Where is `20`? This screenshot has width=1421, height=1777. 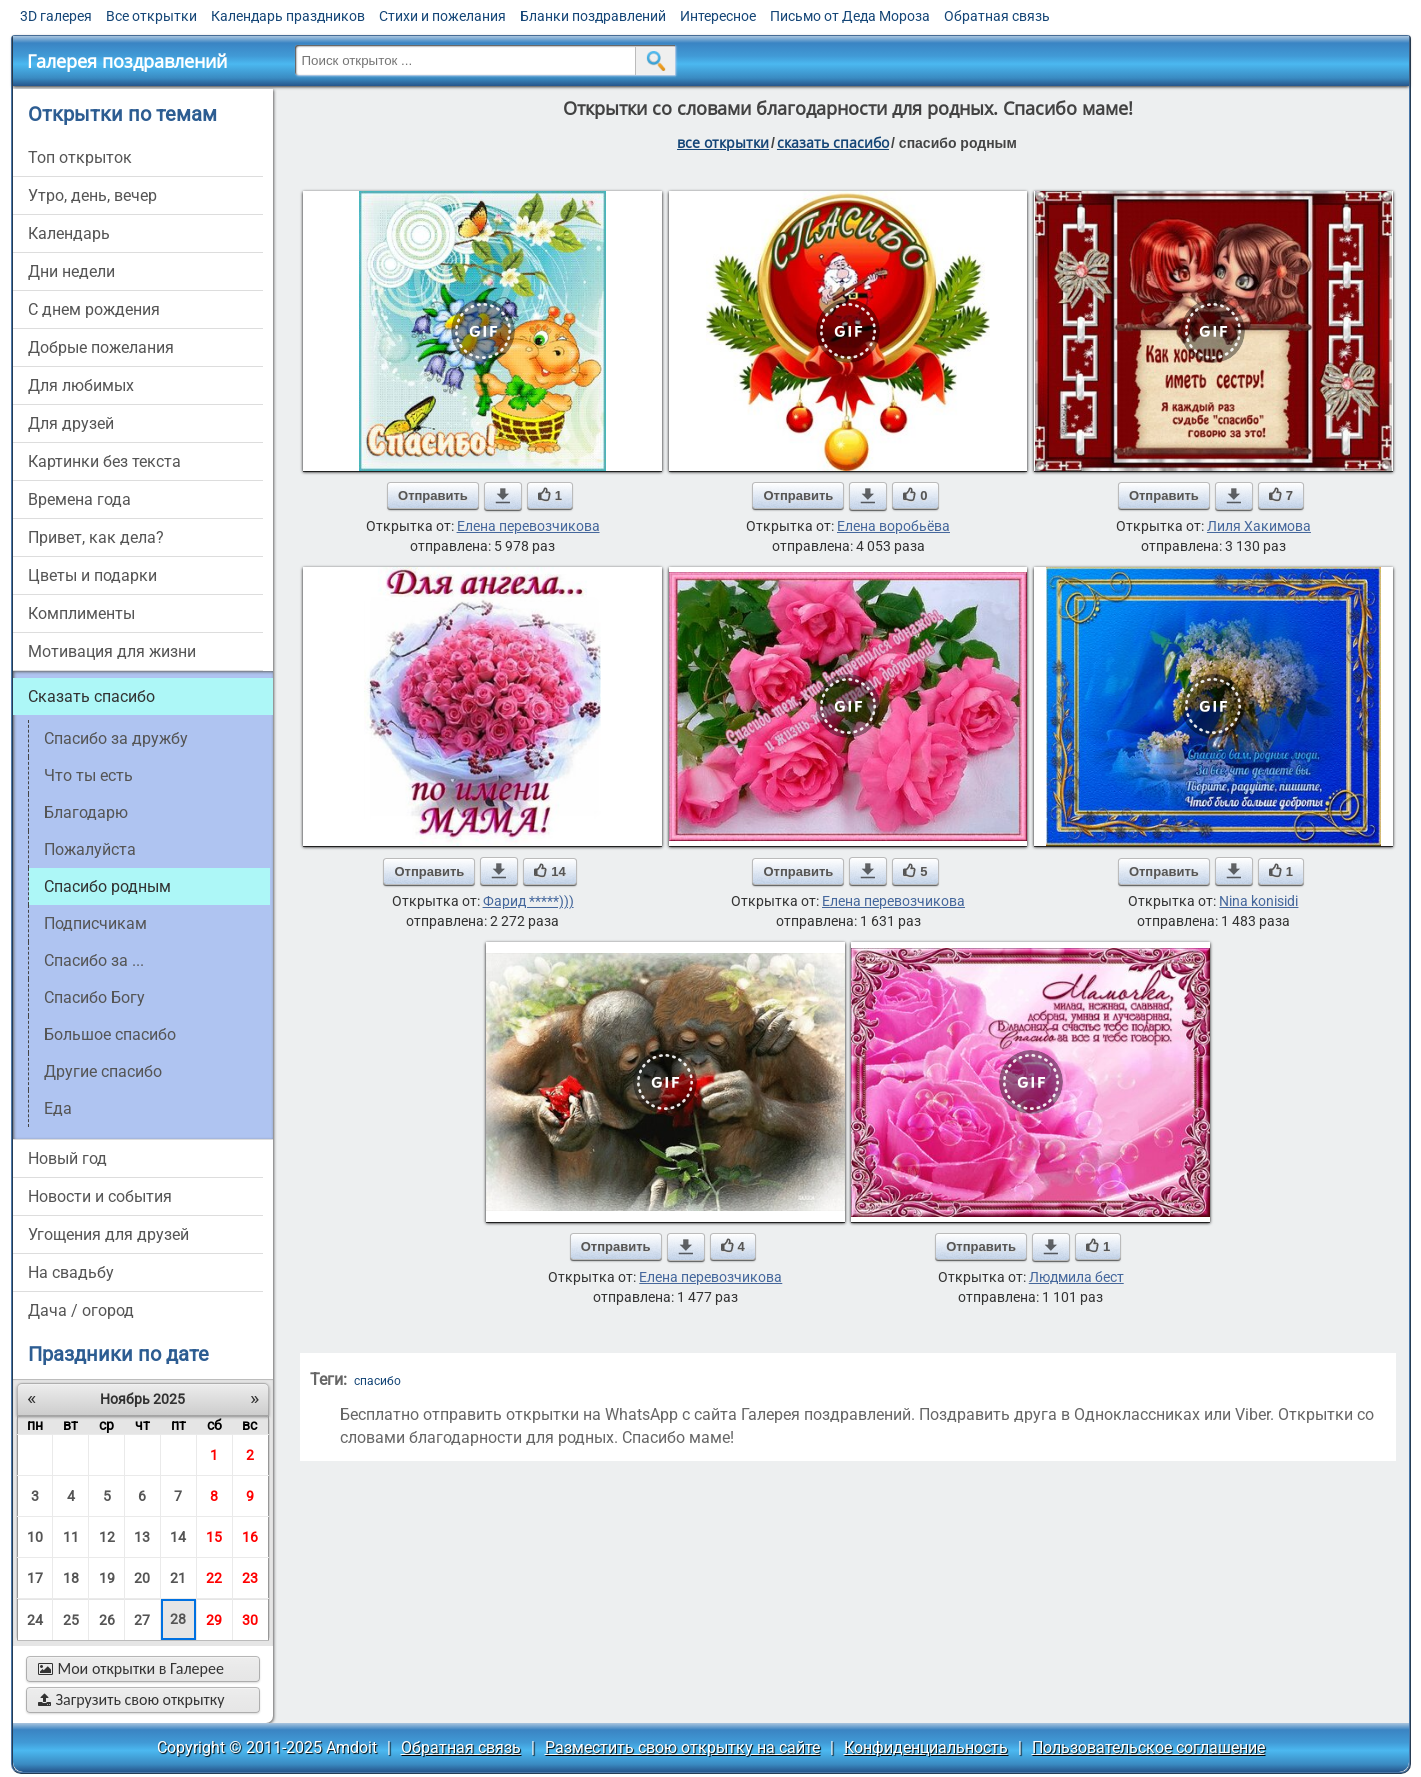
20 is located at coordinates (142, 1578).